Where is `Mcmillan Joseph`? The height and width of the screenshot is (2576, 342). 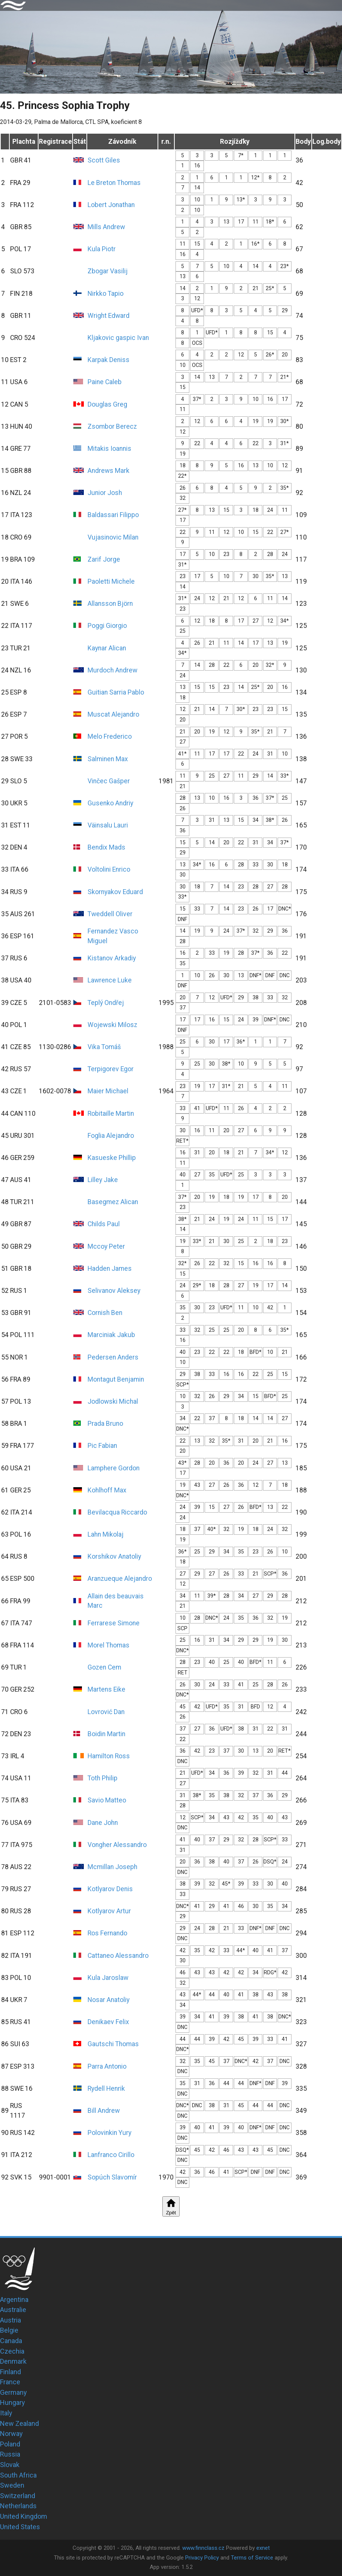 Mcmillan Joseph is located at coordinates (112, 1867).